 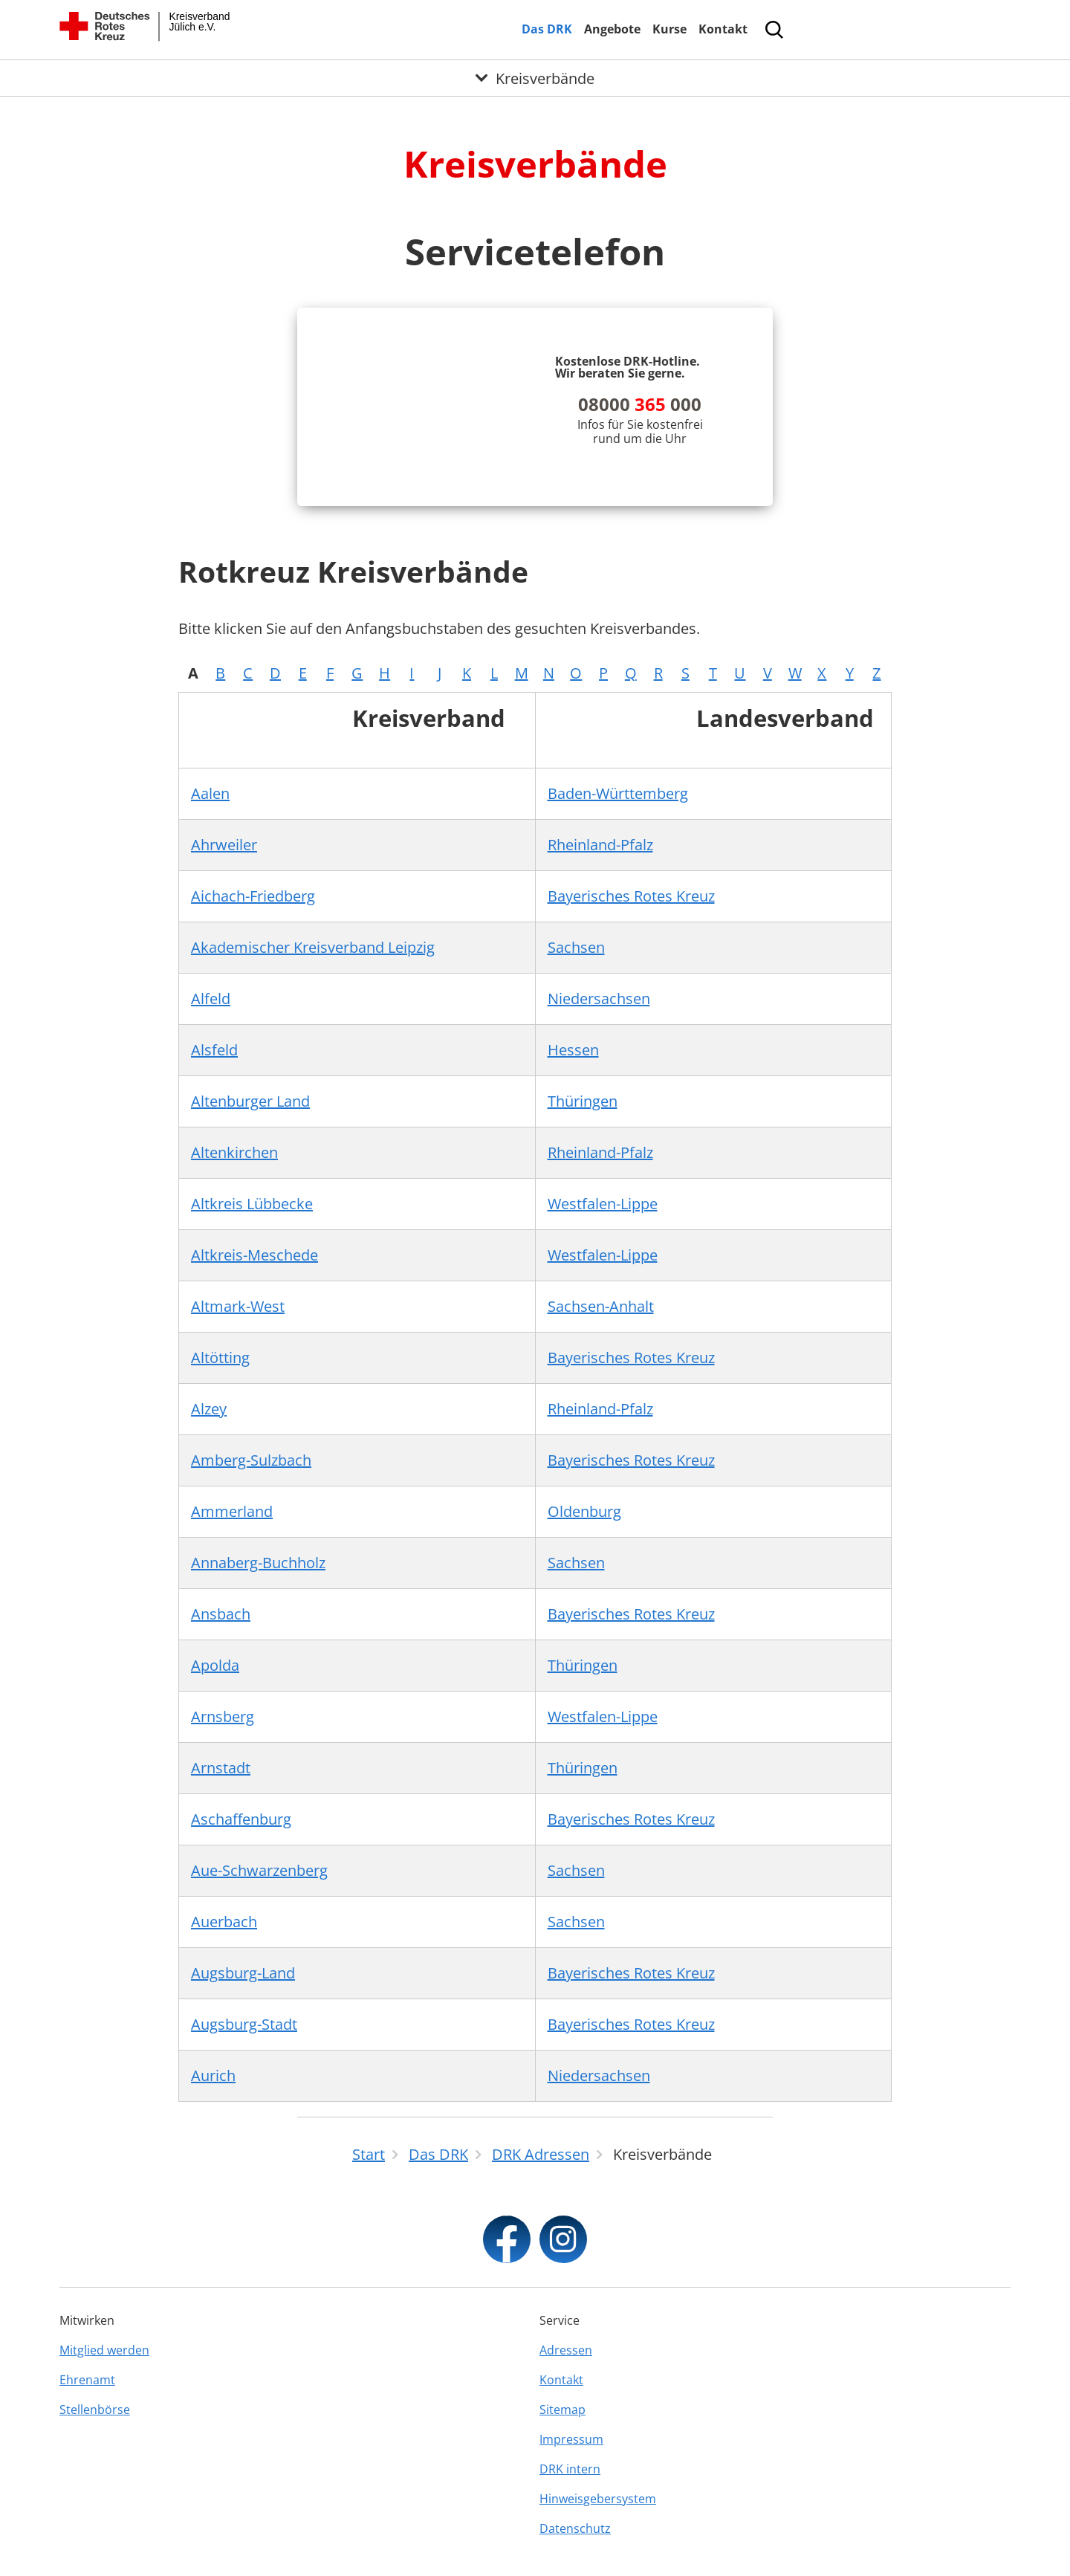 I want to click on Sitemap, so click(x=562, y=2409).